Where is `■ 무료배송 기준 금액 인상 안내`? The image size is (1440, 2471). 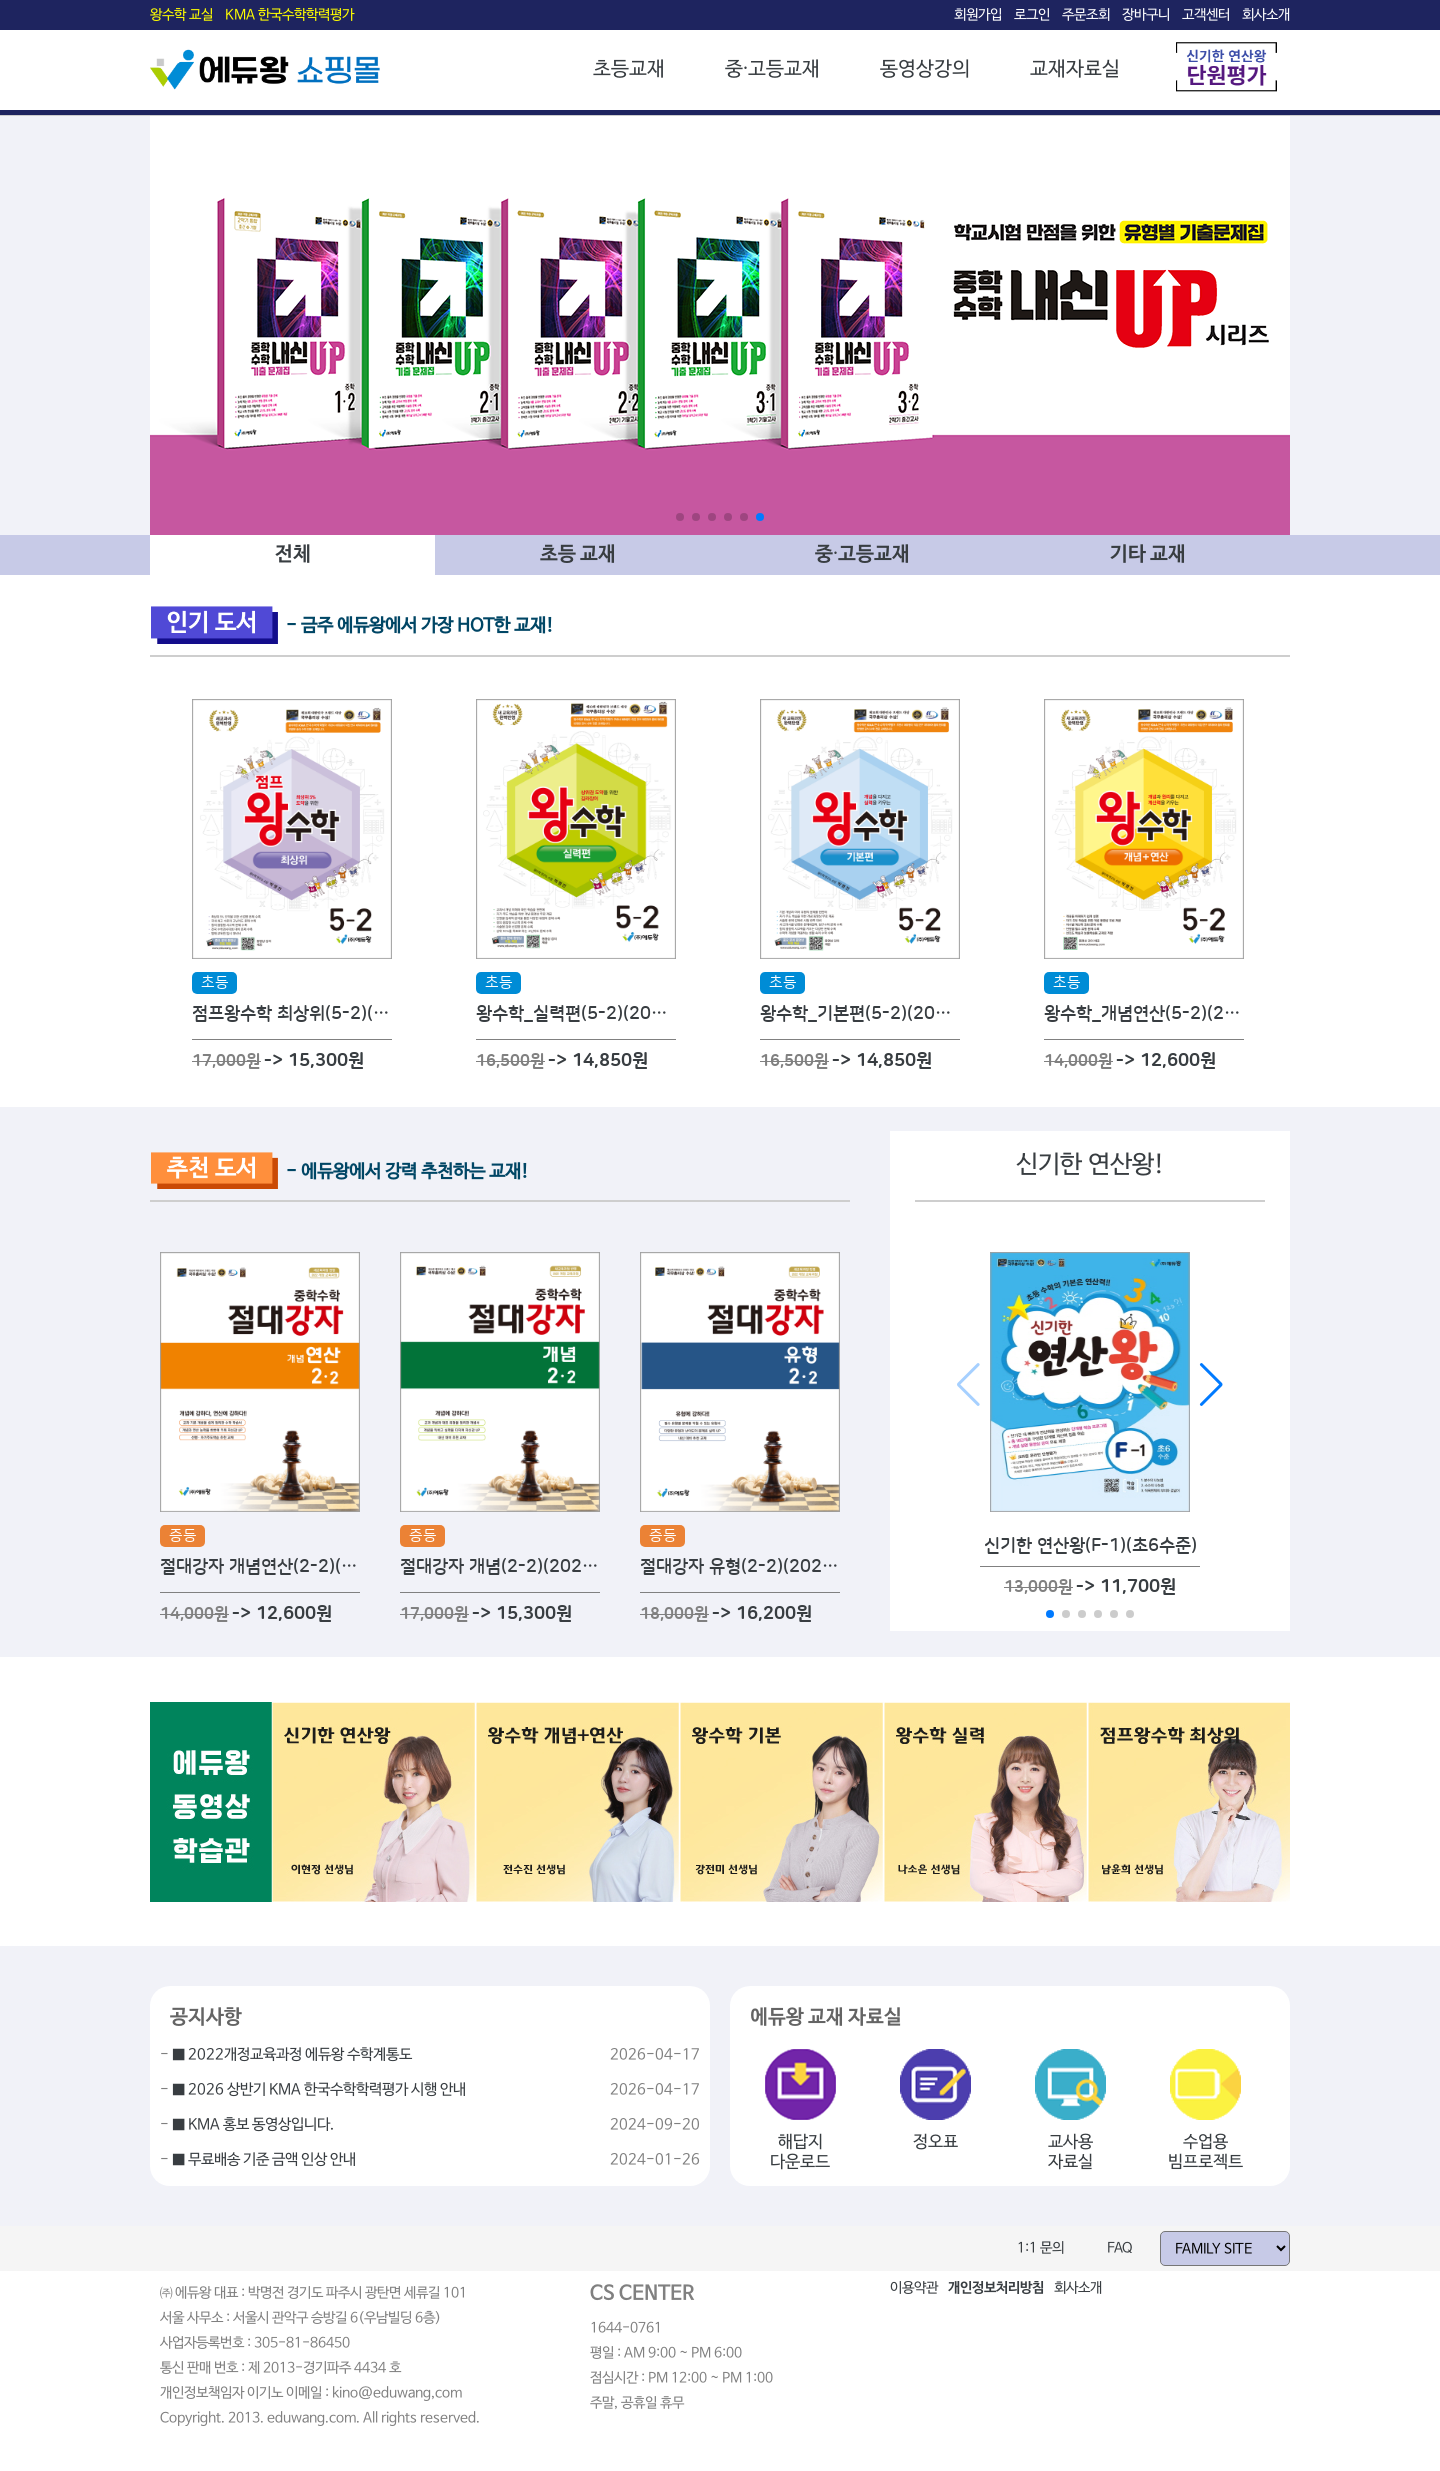 ■ 무료배송 기준 금액 인상 안내 is located at coordinates (264, 2160).